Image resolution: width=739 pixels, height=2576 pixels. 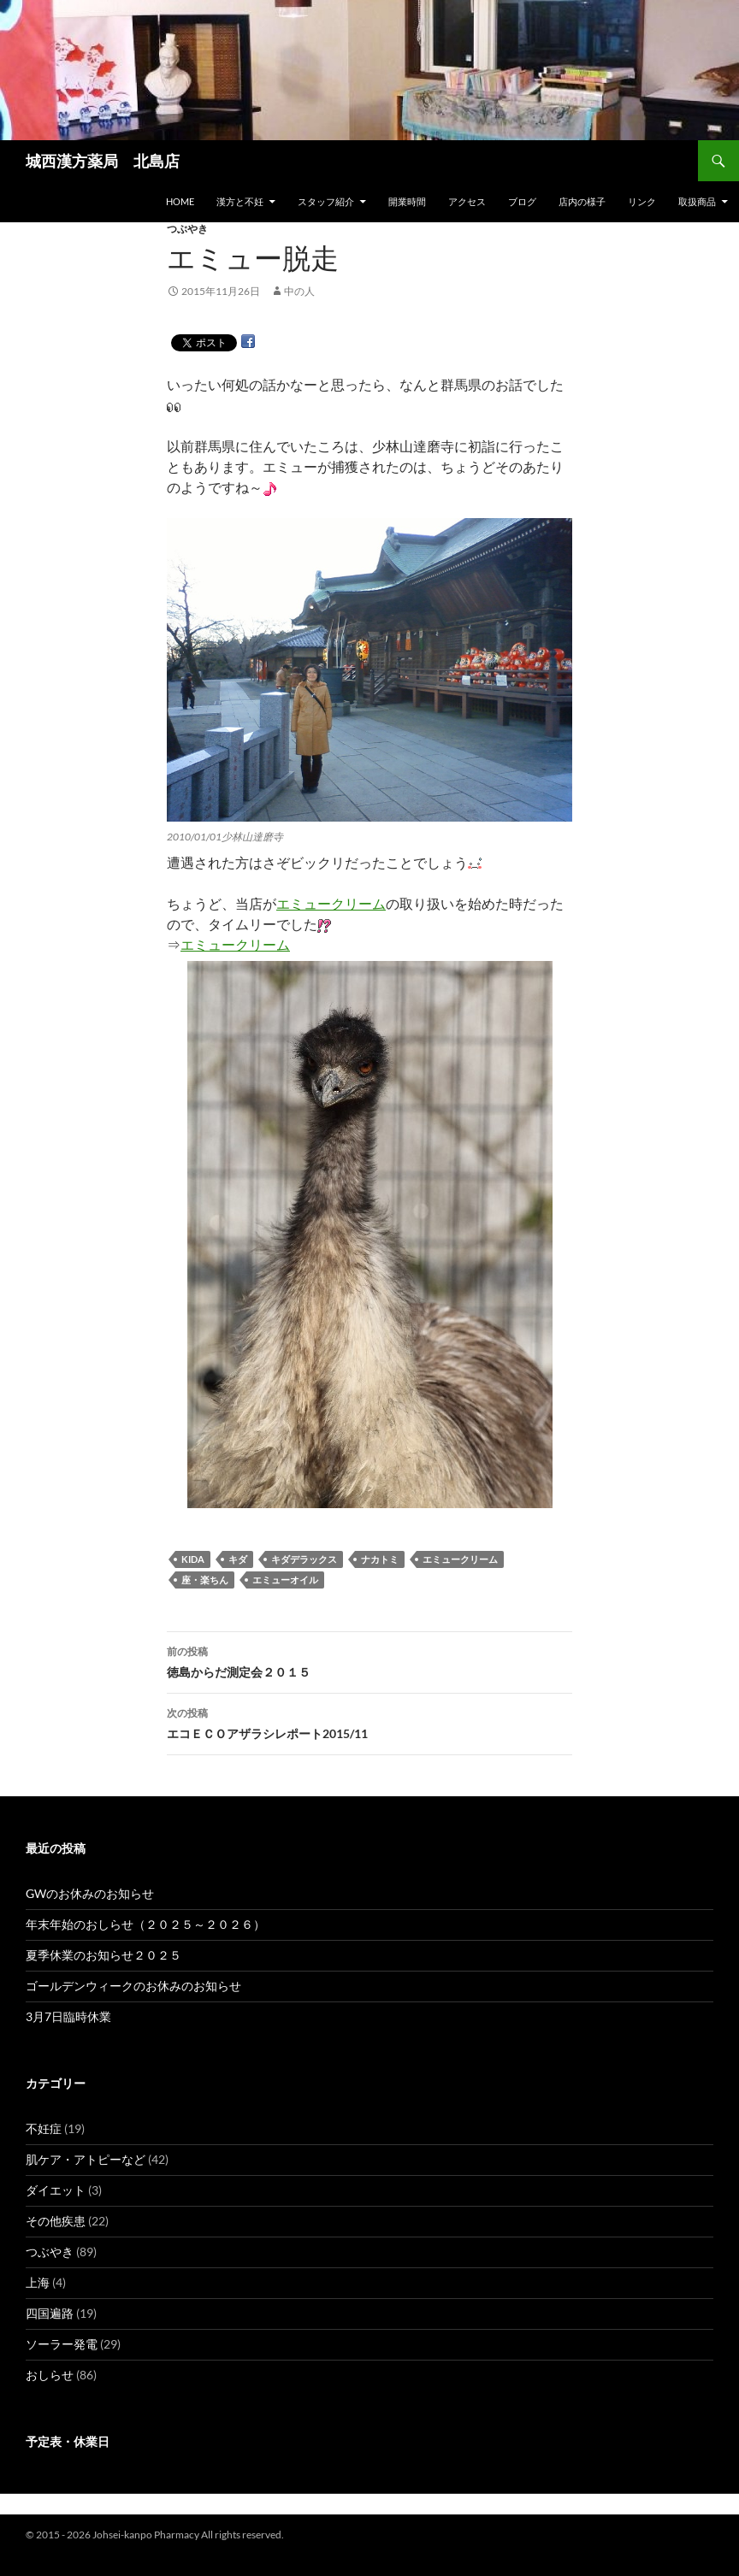 I want to click on 開業時間, so click(x=407, y=201).